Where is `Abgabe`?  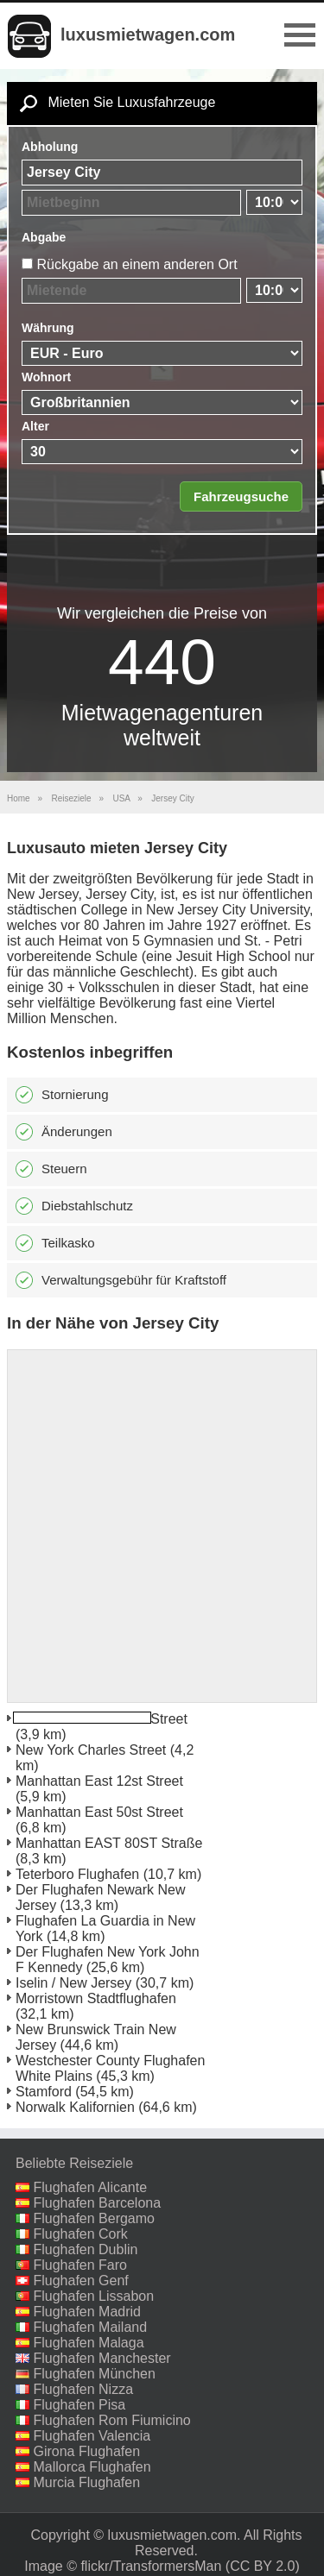
Abgabe is located at coordinates (44, 237).